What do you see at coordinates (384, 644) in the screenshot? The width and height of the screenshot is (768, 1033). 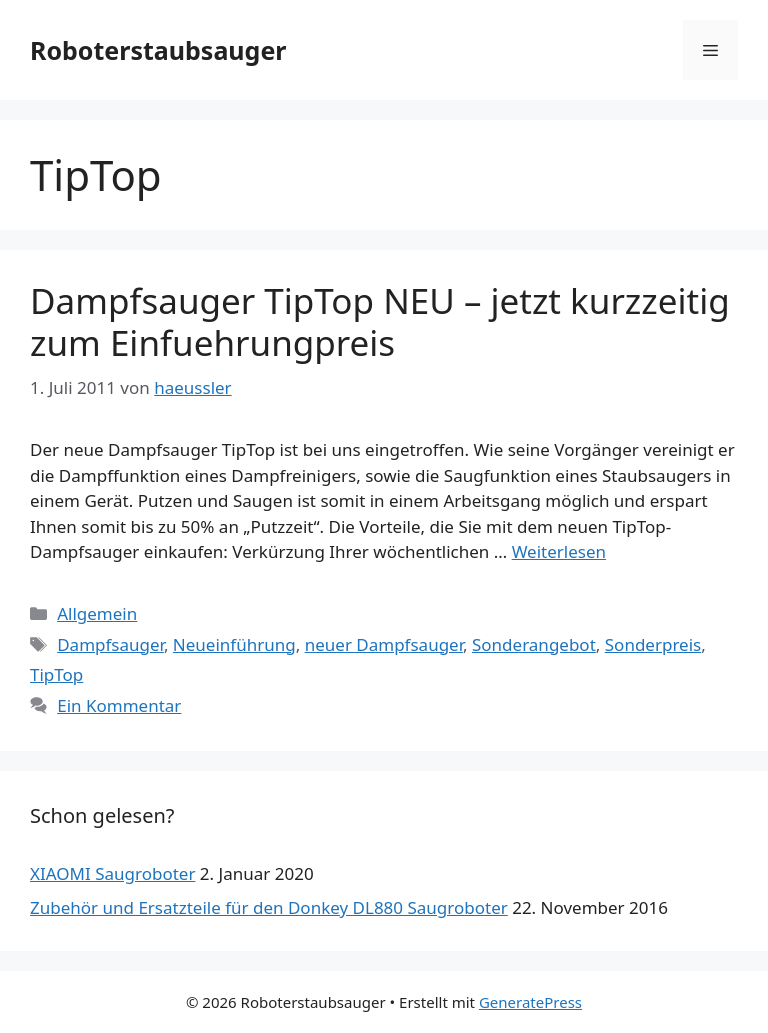 I see `neuer Dampfsauger` at bounding box center [384, 644].